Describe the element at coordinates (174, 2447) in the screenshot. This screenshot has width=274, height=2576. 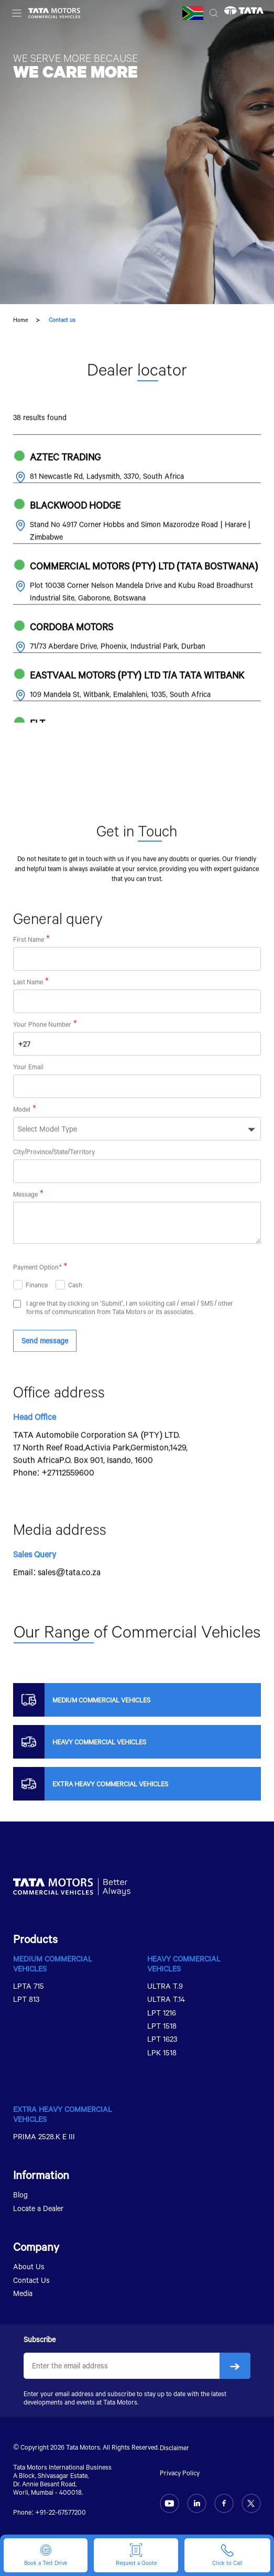
I see `Disclaimer` at that location.